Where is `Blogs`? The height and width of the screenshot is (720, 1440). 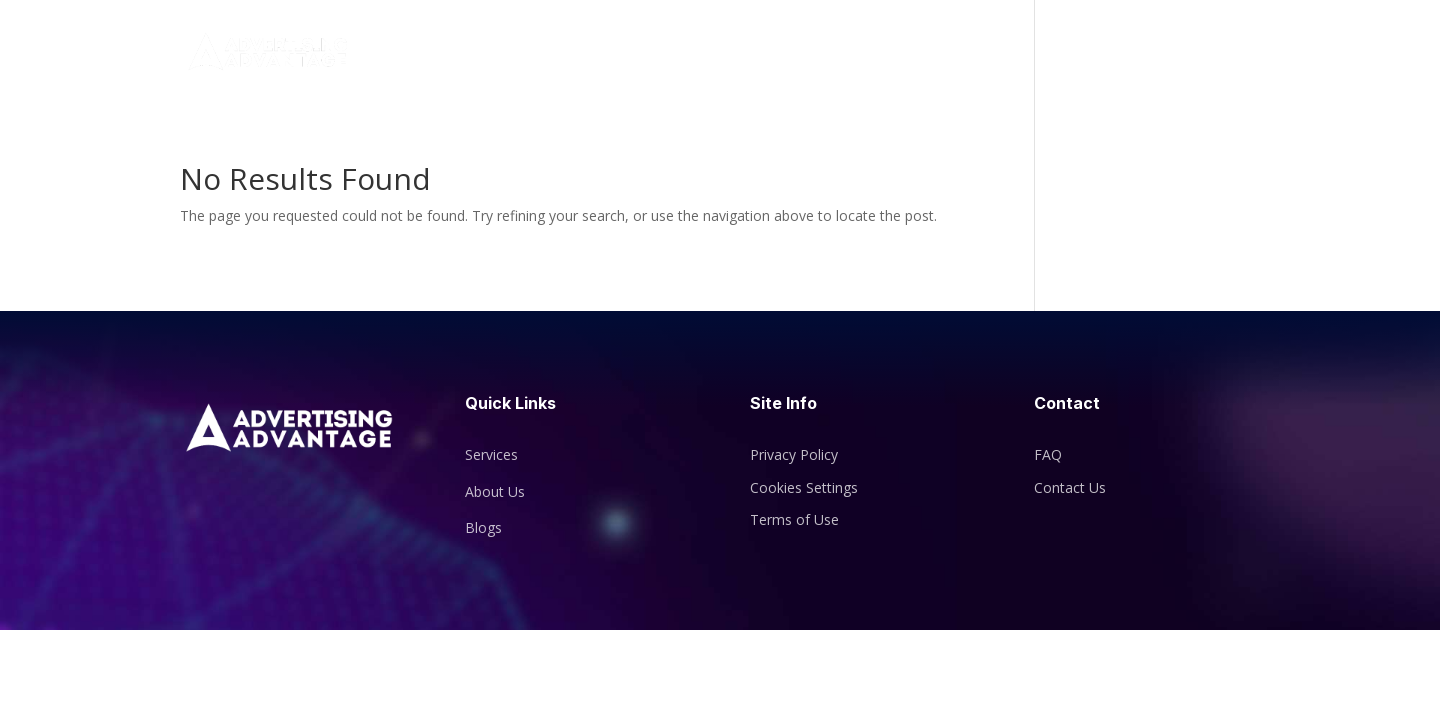 Blogs is located at coordinates (1097, 54).